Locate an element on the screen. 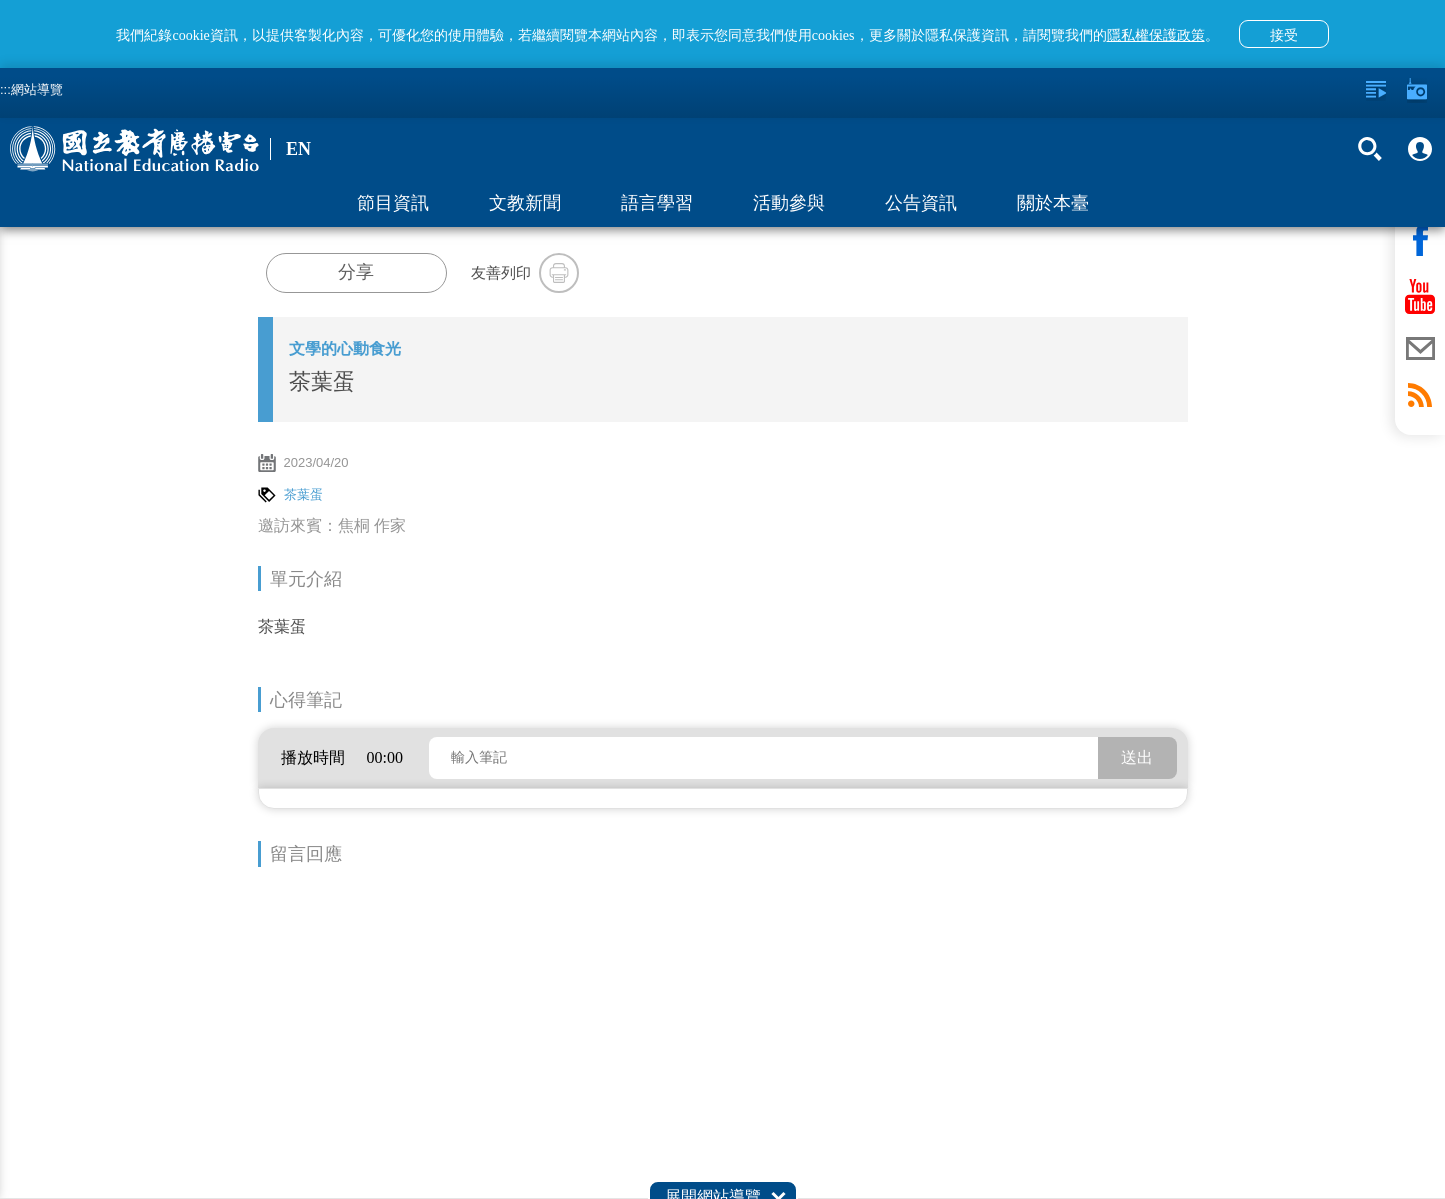  茶葉蛋 is located at coordinates (303, 494).